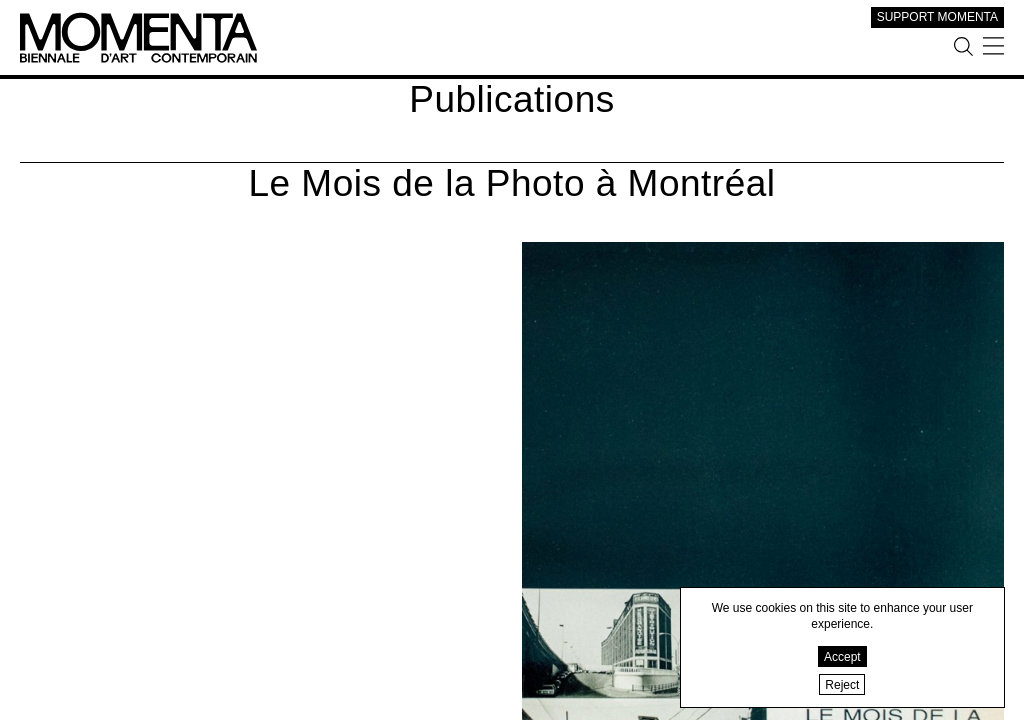  What do you see at coordinates (937, 17) in the screenshot?
I see `SUPPORT MOMENTA` at bounding box center [937, 17].